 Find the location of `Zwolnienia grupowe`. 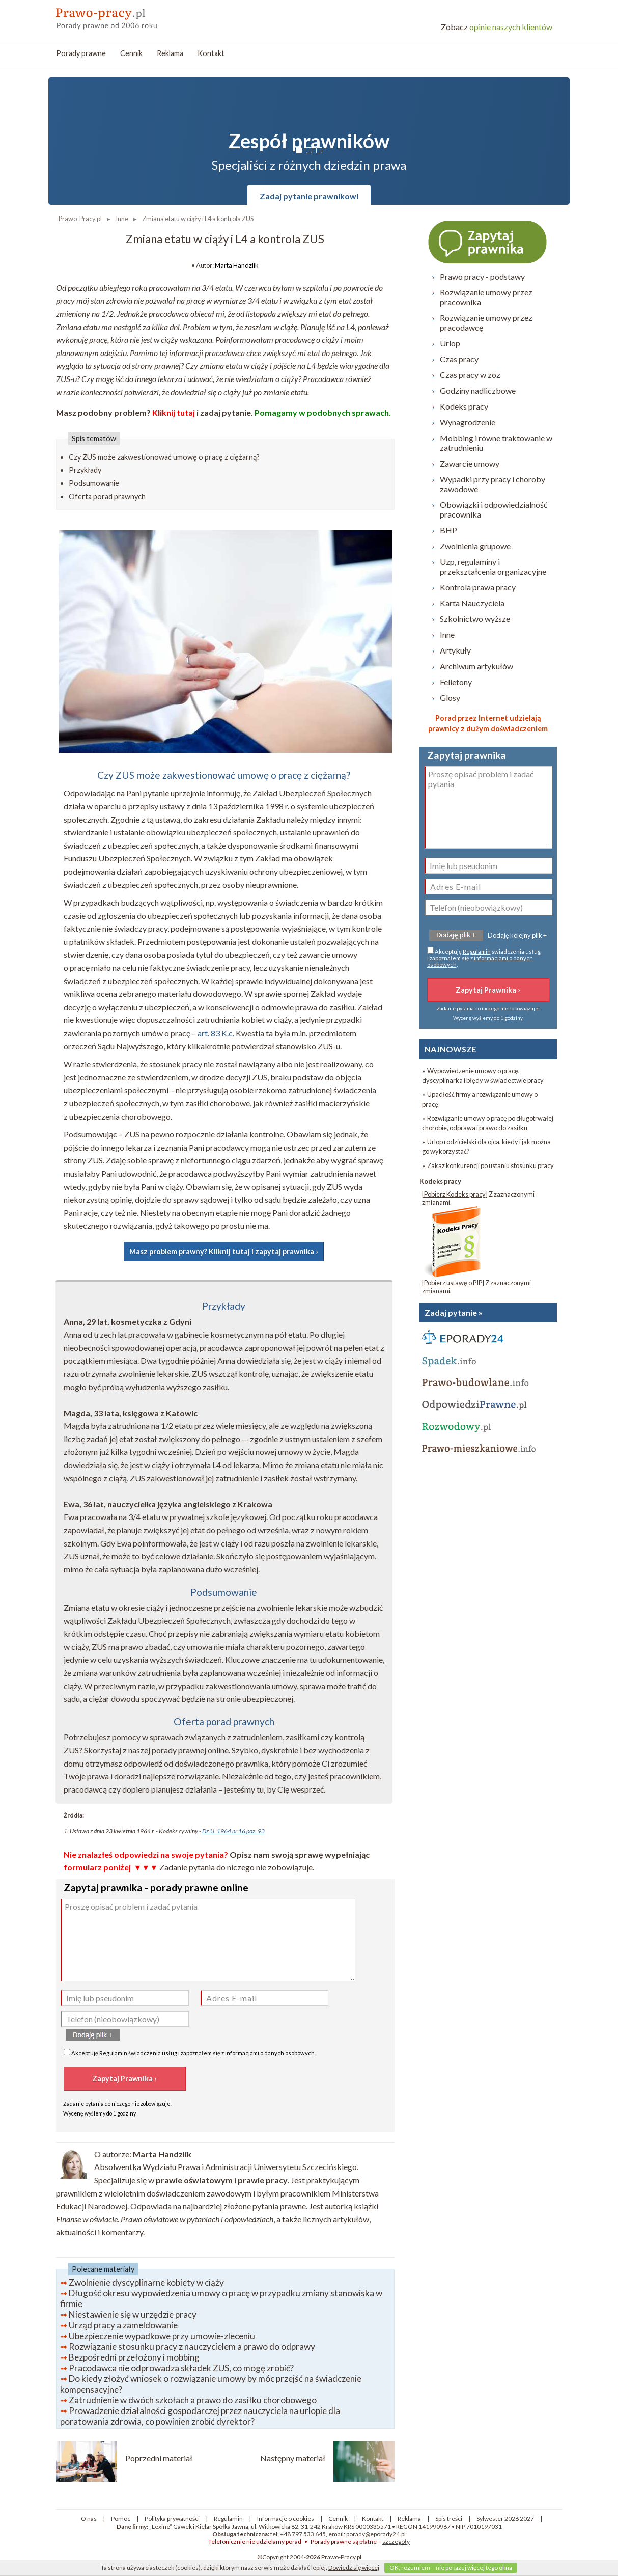

Zwolnienia grupowe is located at coordinates (475, 546).